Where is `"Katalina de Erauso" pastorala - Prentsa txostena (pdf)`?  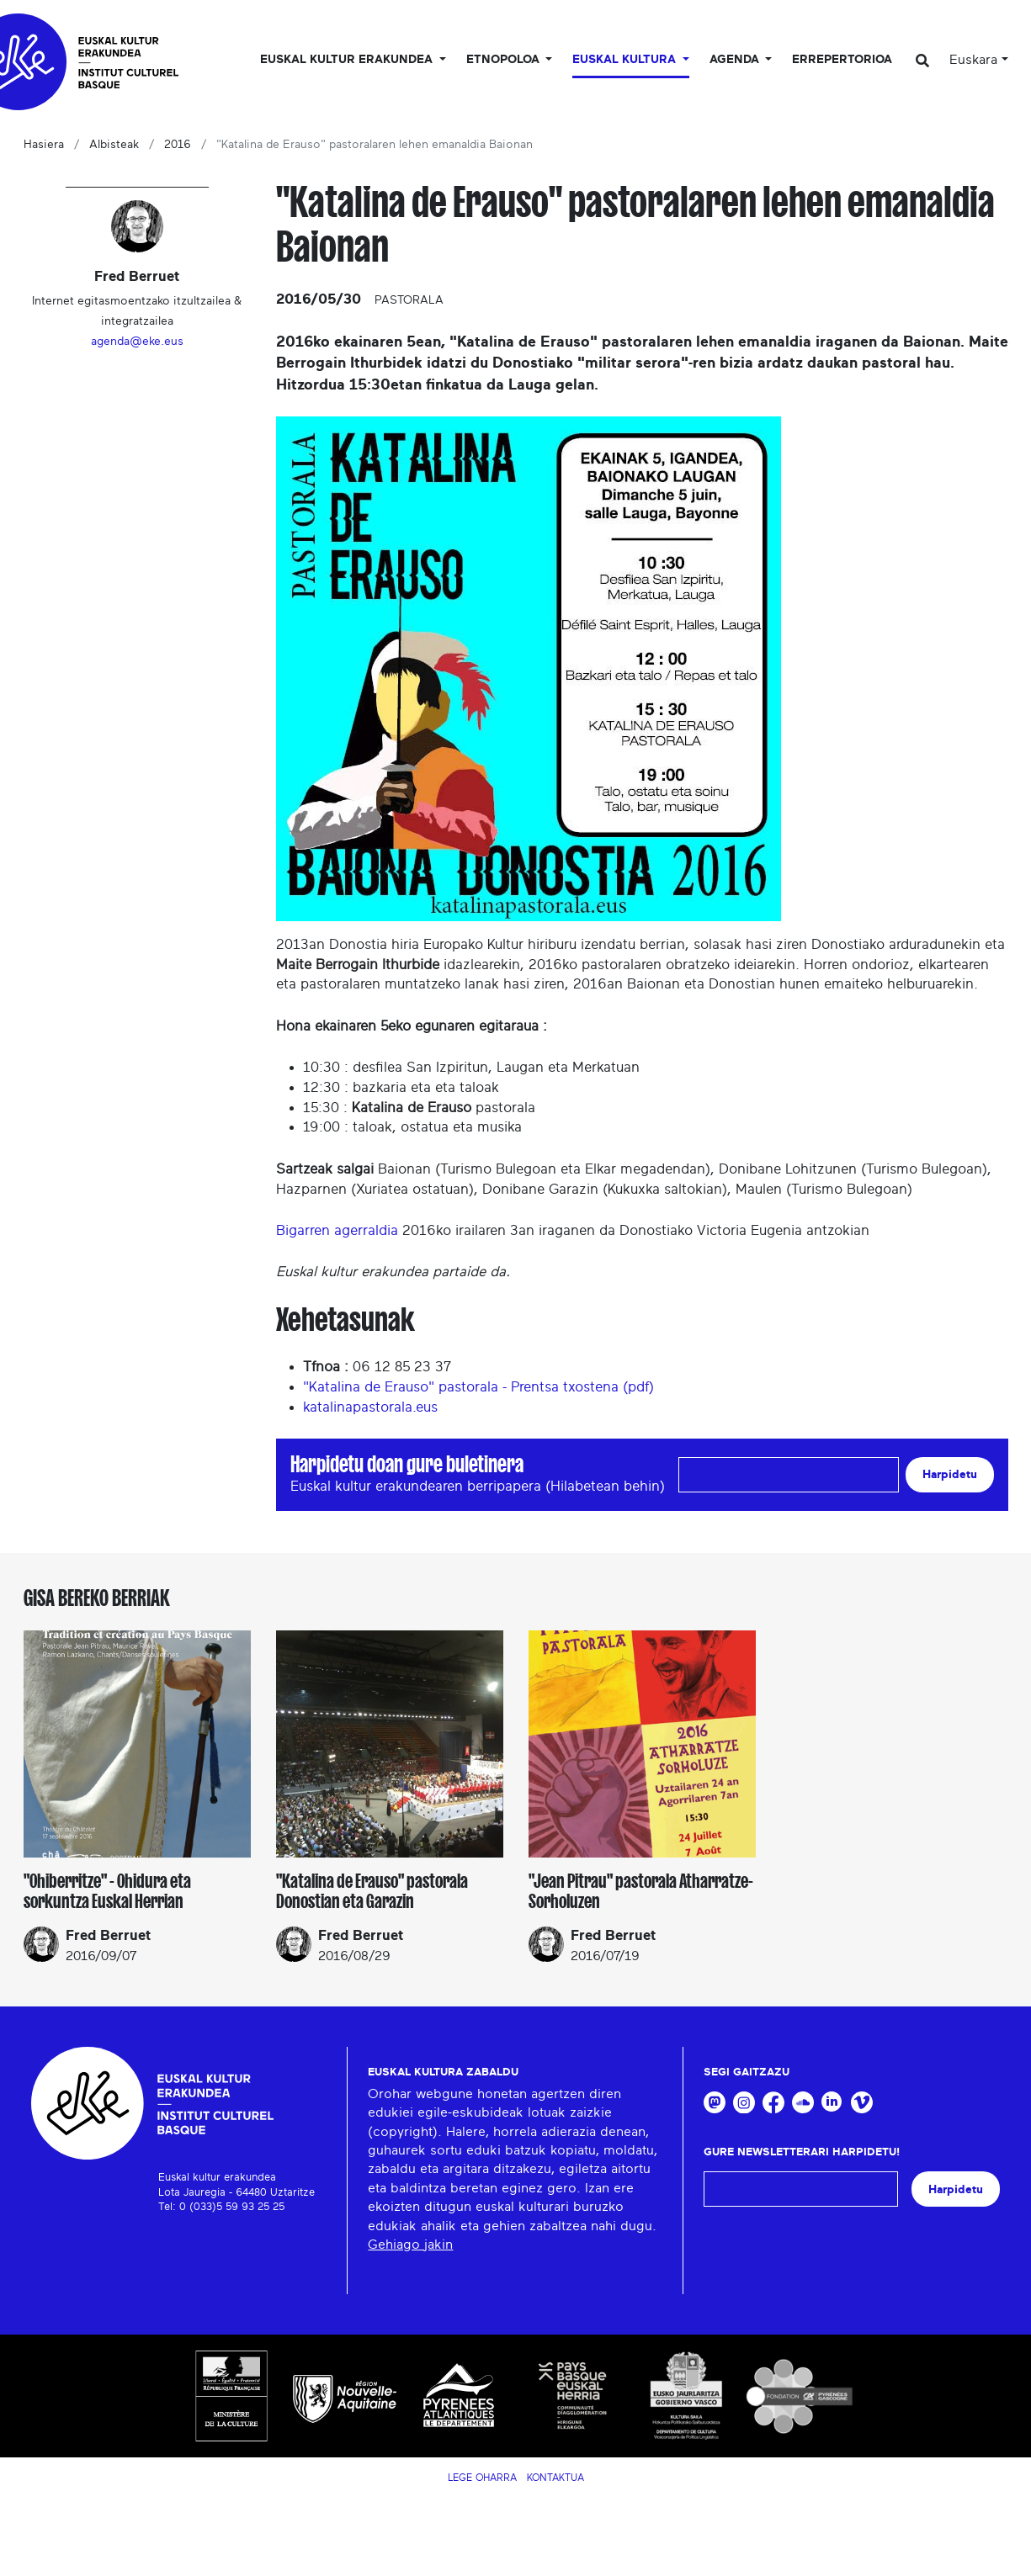
"Katalina de Erauso" pastorala - Prentsa txostena (pdf) is located at coordinates (478, 1387).